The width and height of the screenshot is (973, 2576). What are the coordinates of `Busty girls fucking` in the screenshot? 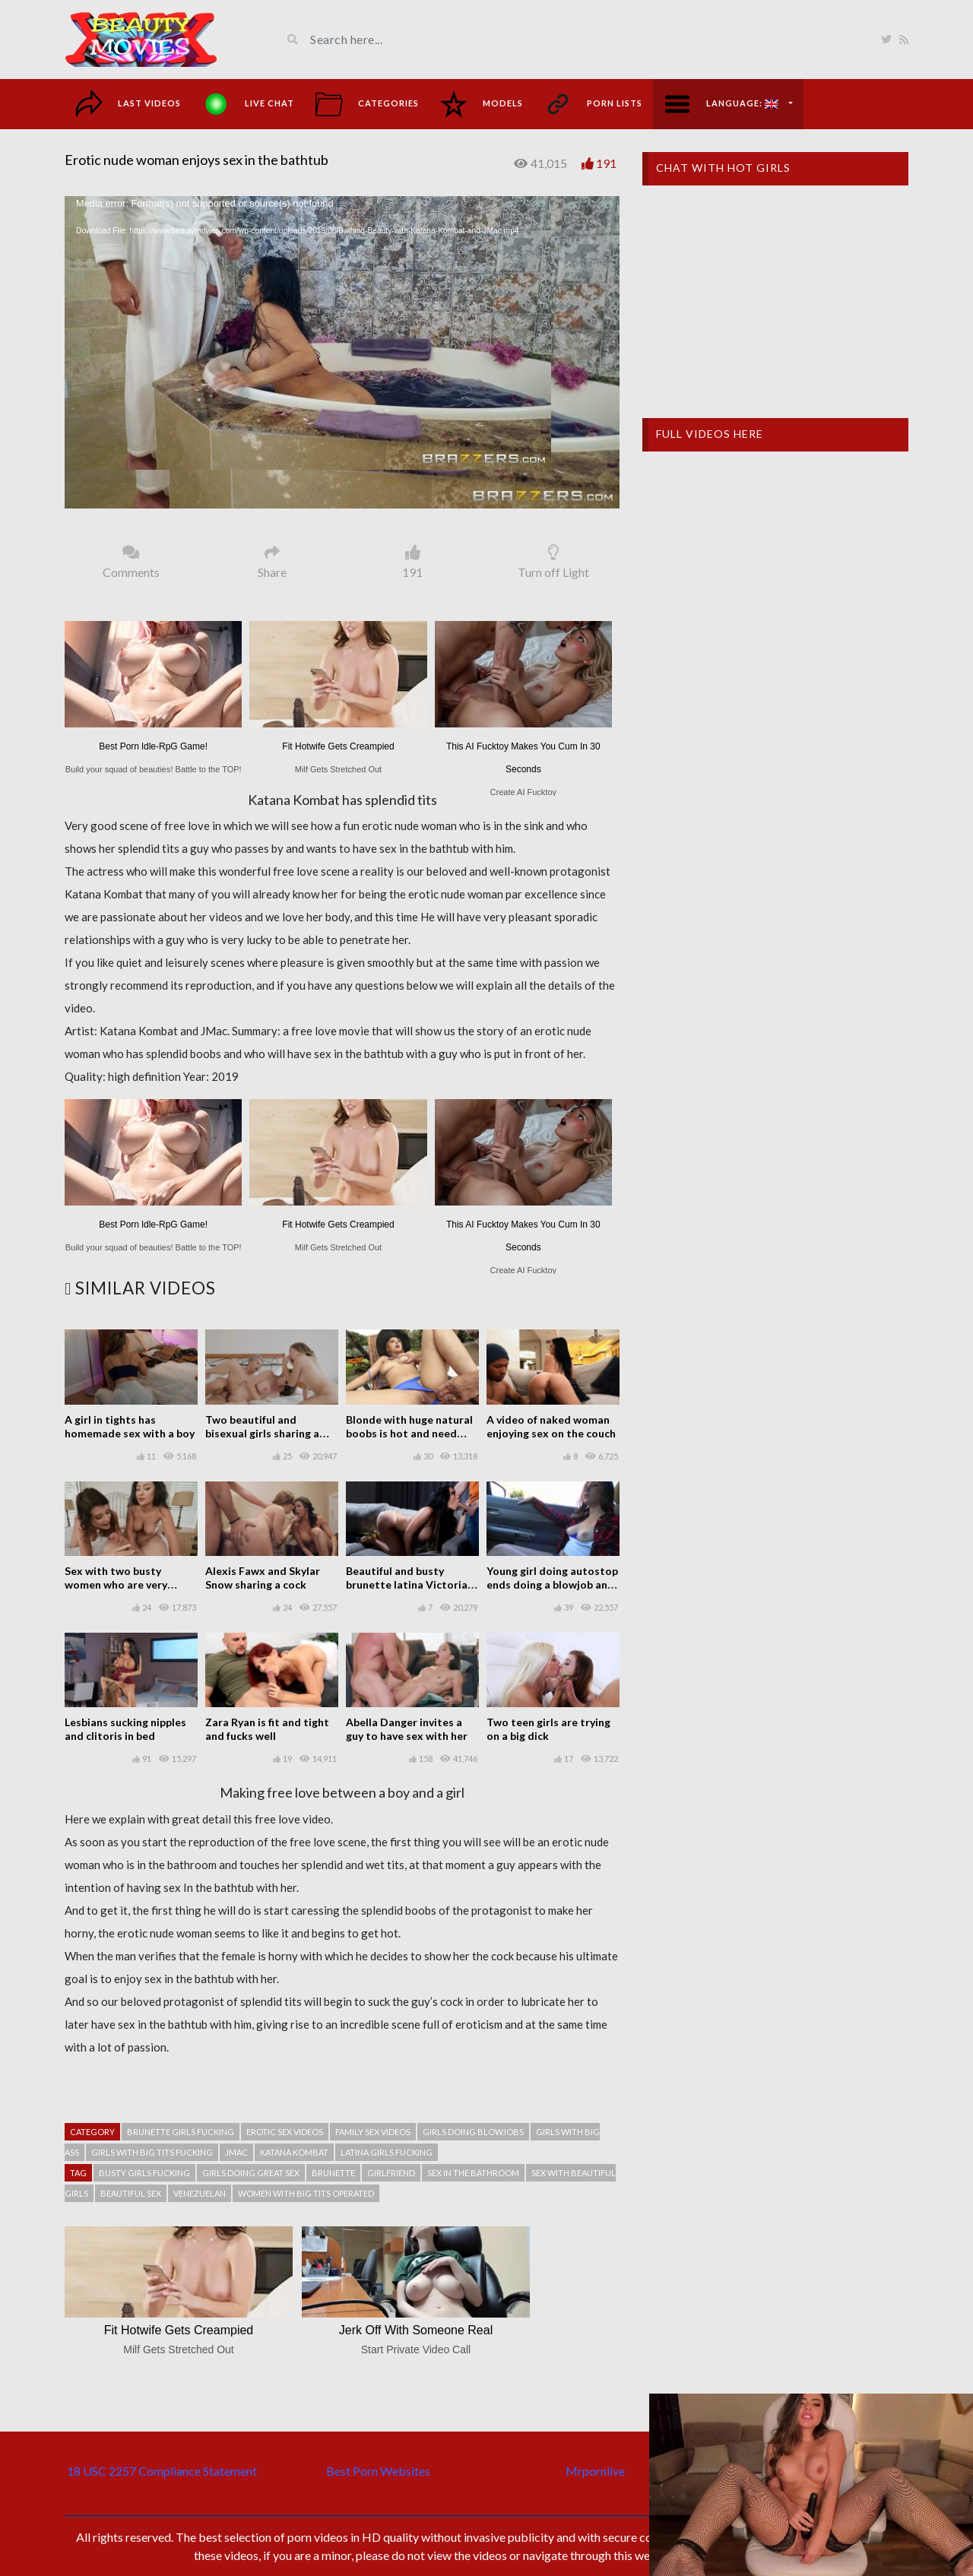 It's located at (144, 2173).